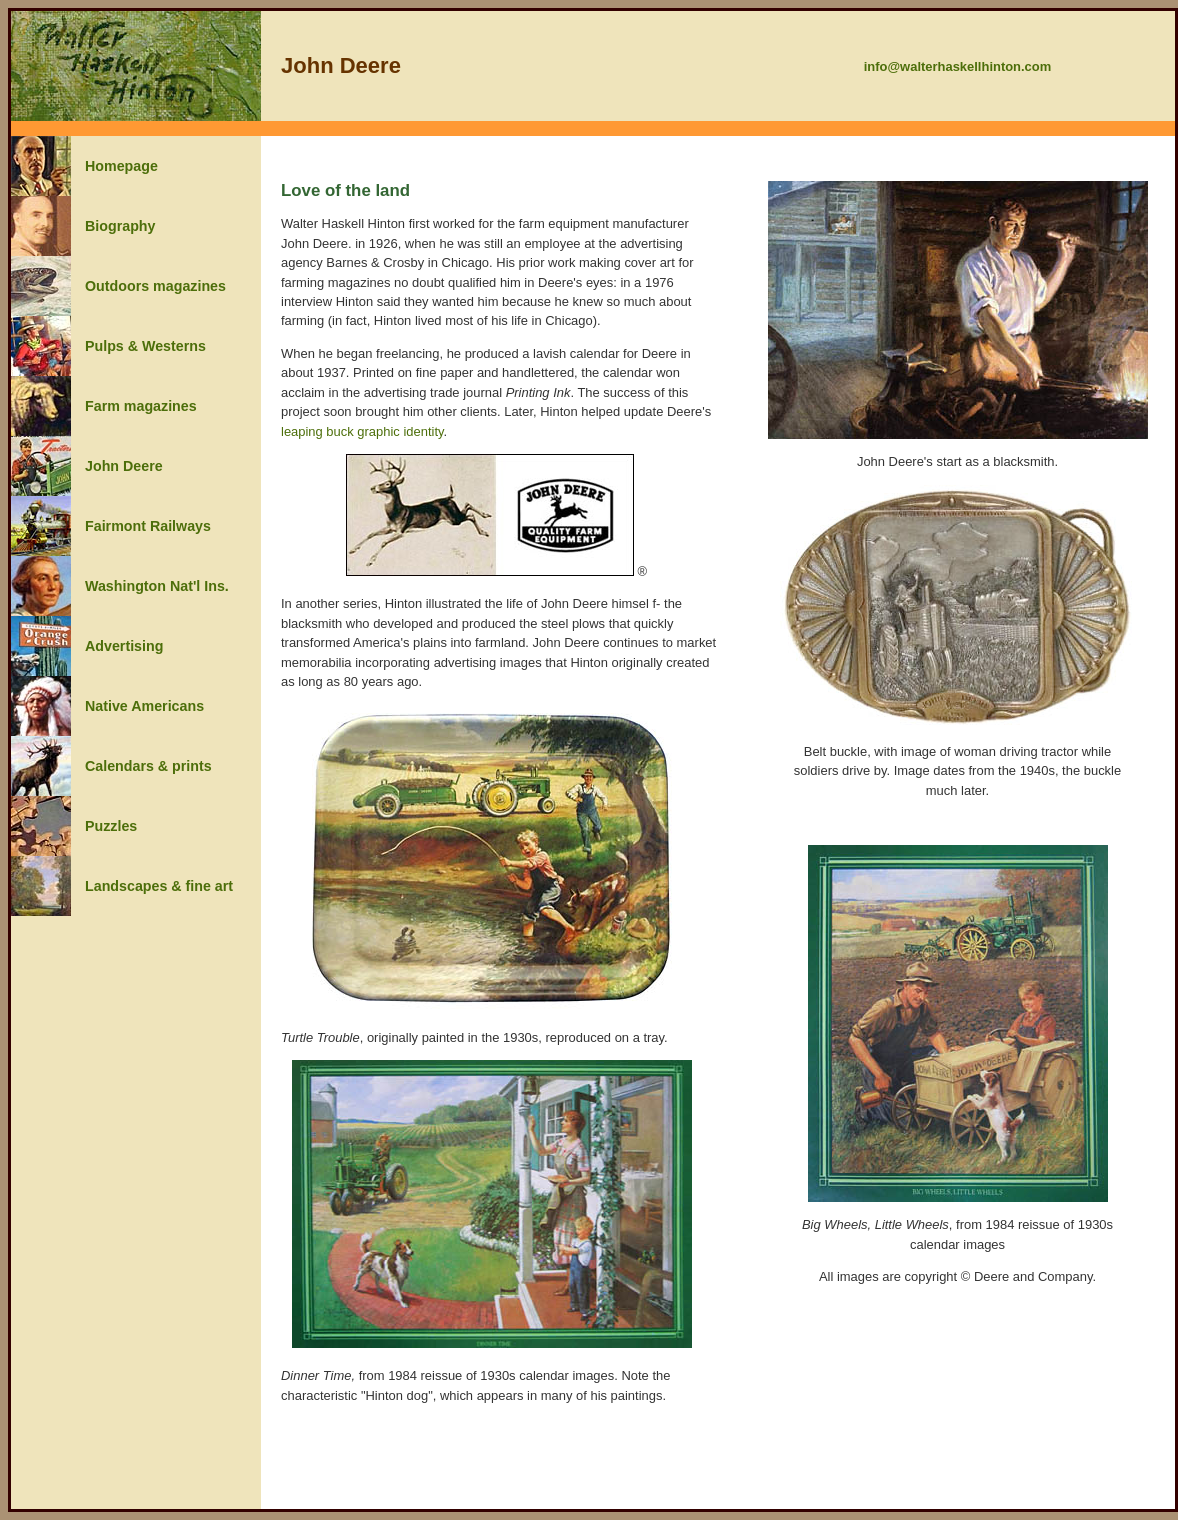  I want to click on Outdoors magazines, so click(155, 286).